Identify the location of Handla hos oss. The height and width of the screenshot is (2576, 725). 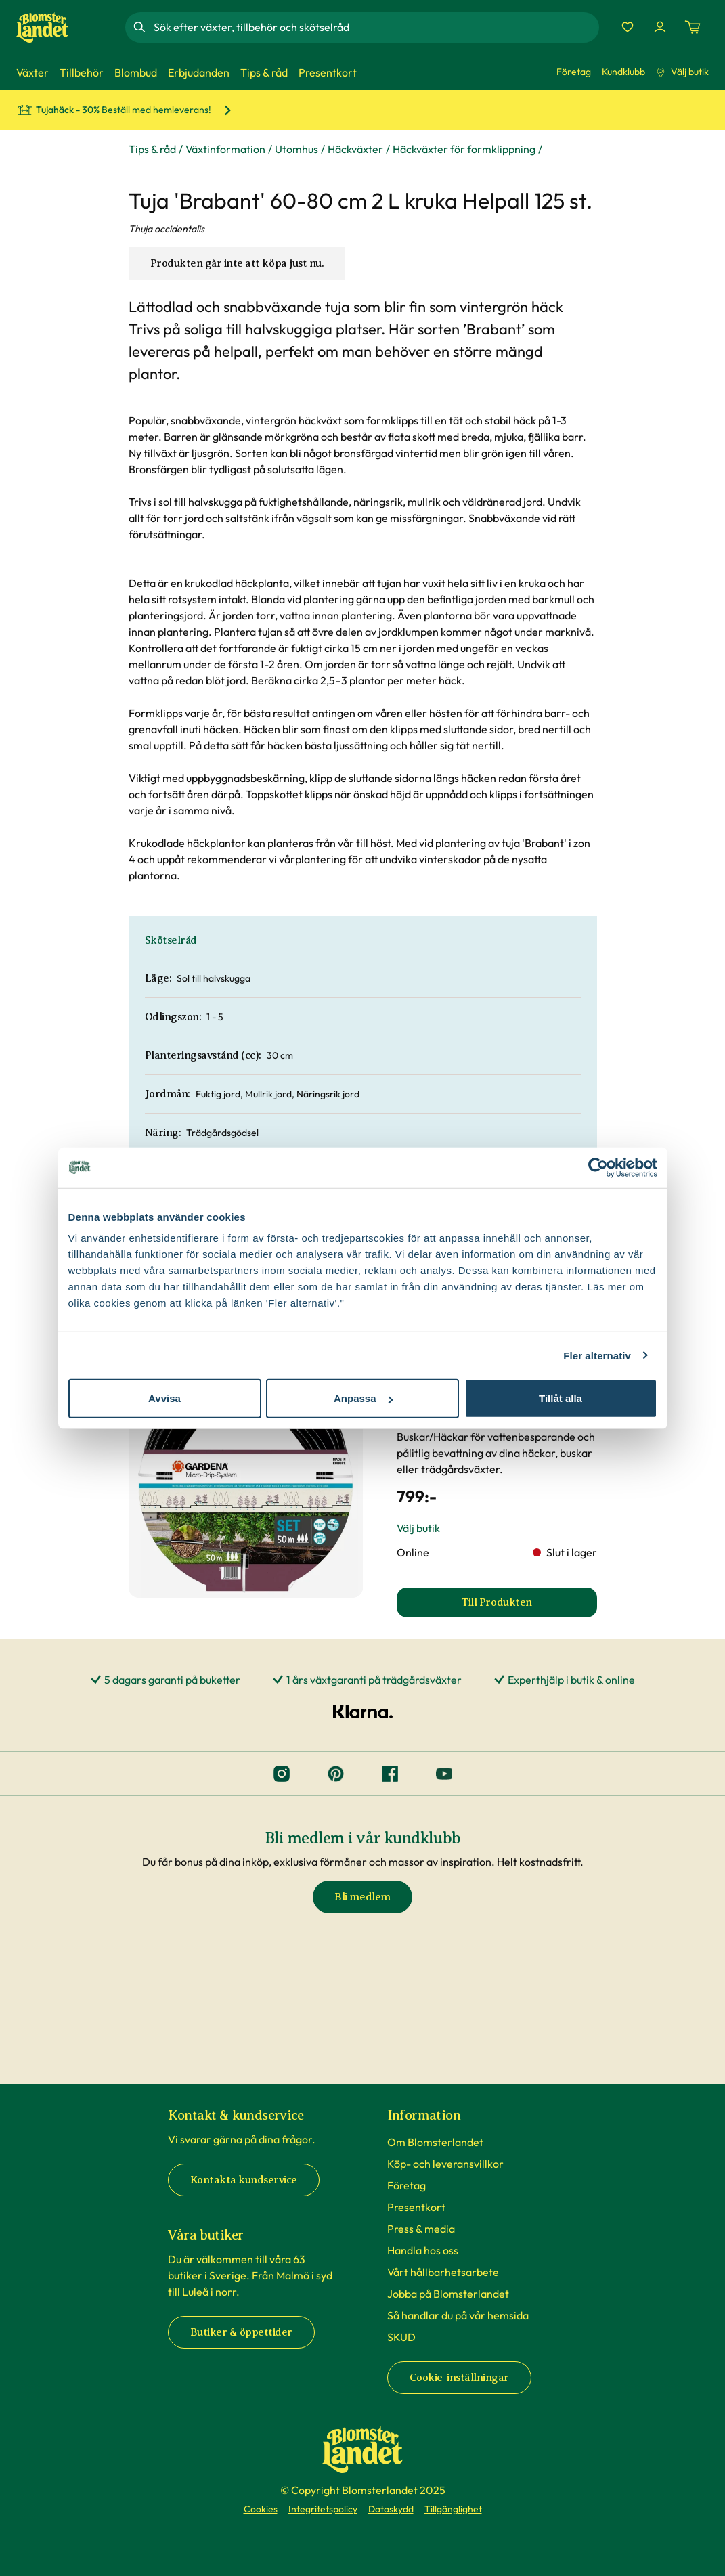
(422, 2250).